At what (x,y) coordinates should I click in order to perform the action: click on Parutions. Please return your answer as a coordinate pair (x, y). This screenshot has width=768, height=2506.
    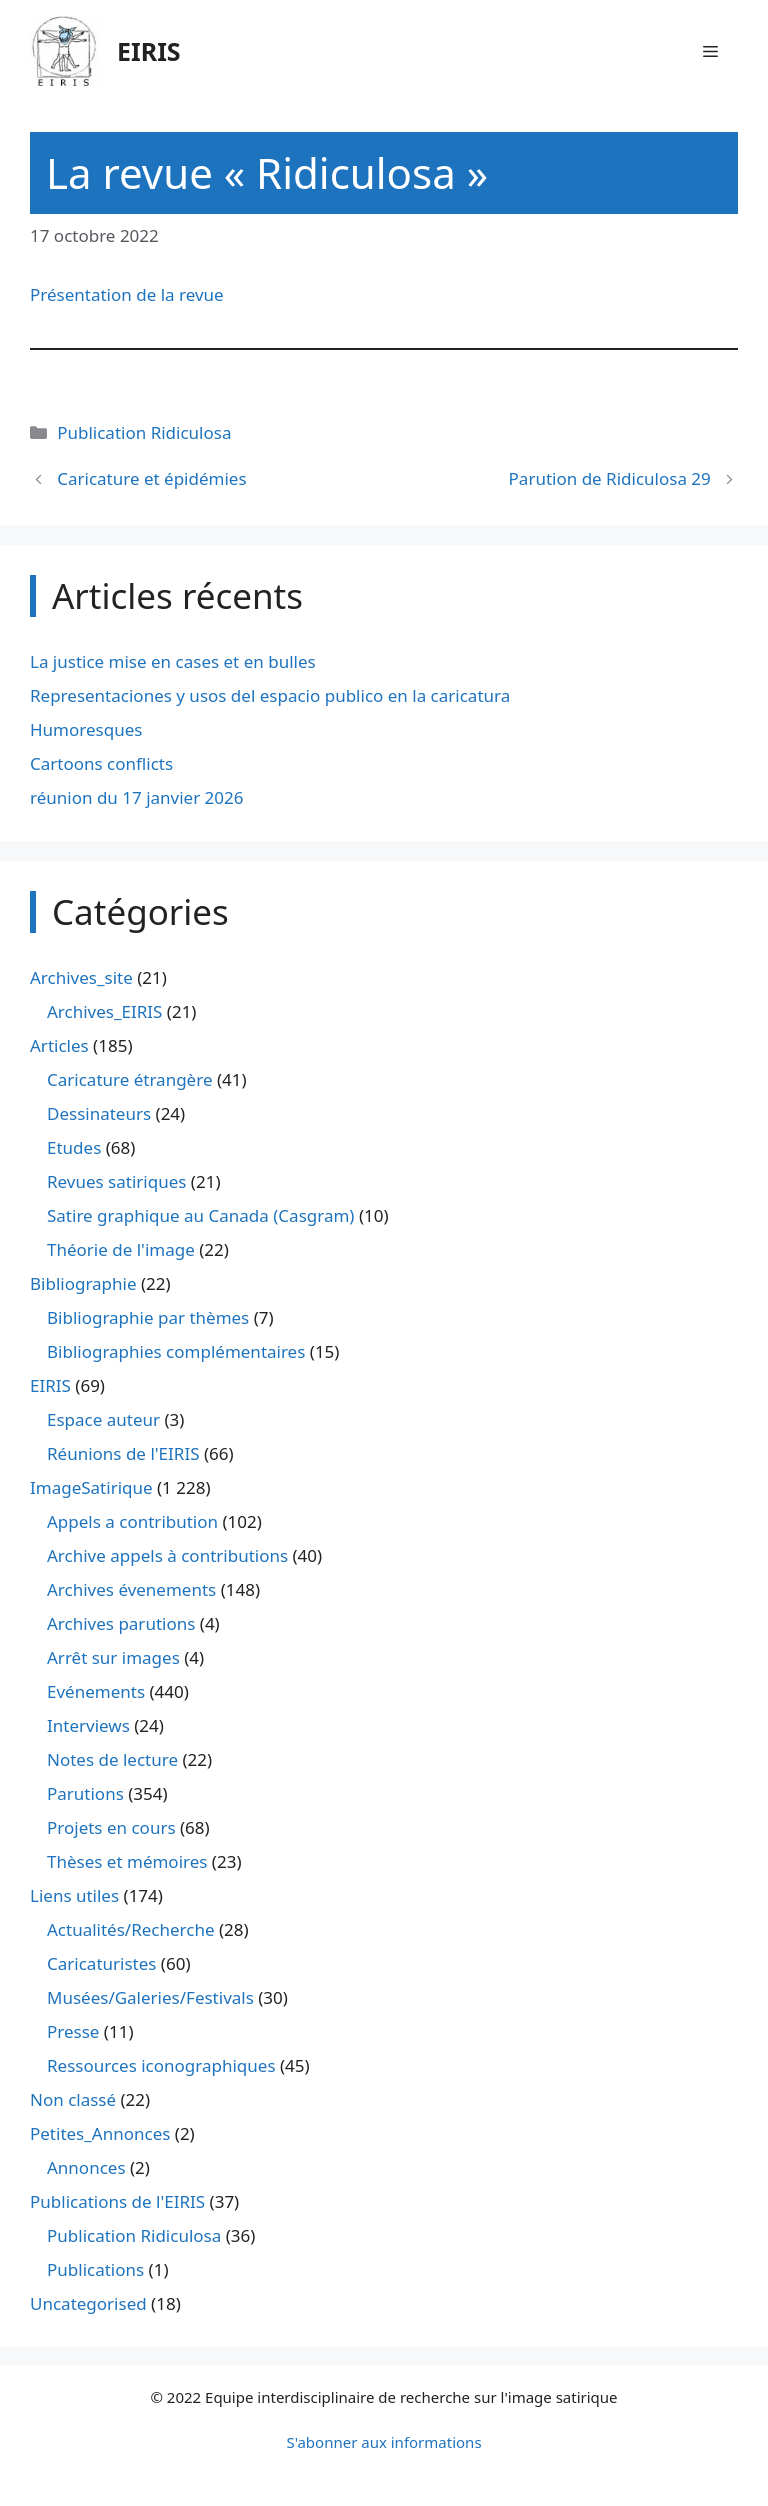
    Looking at the image, I should click on (85, 1793).